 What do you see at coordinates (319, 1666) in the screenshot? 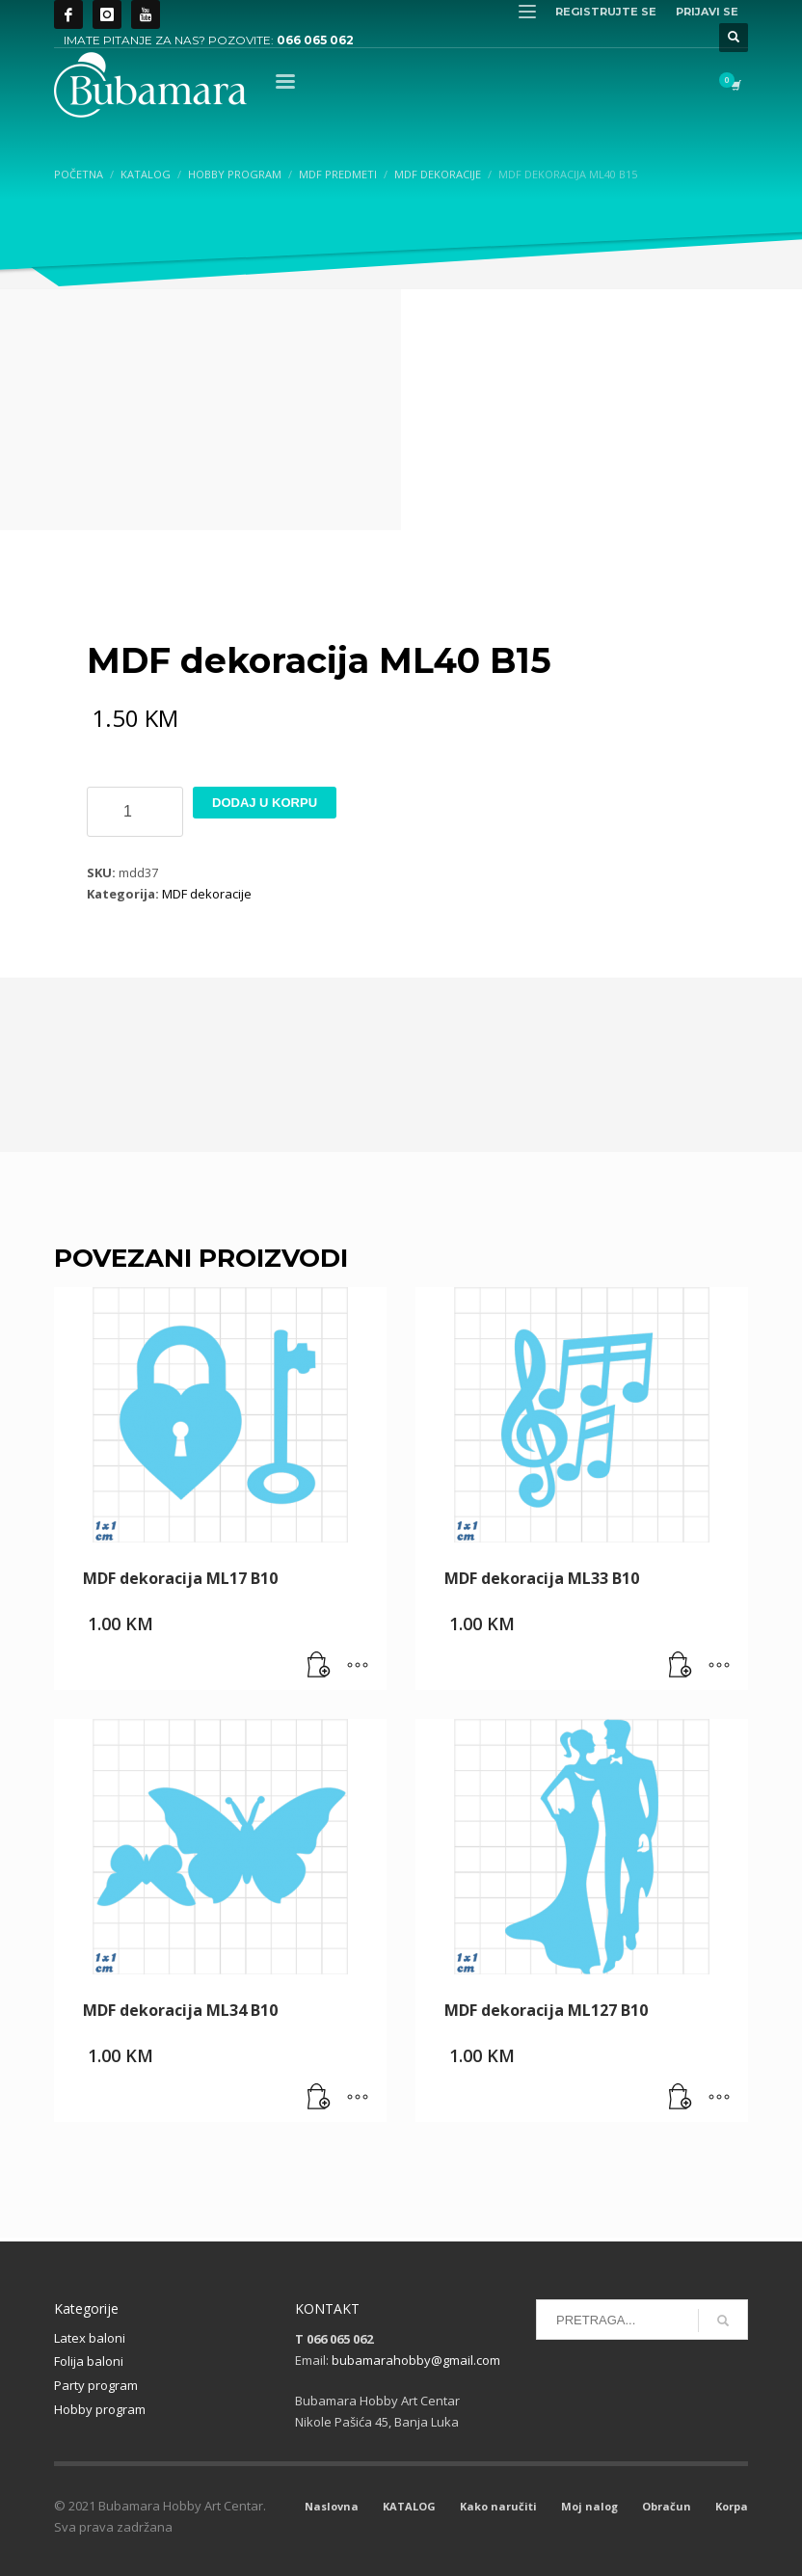
I see `[button]` at bounding box center [319, 1666].